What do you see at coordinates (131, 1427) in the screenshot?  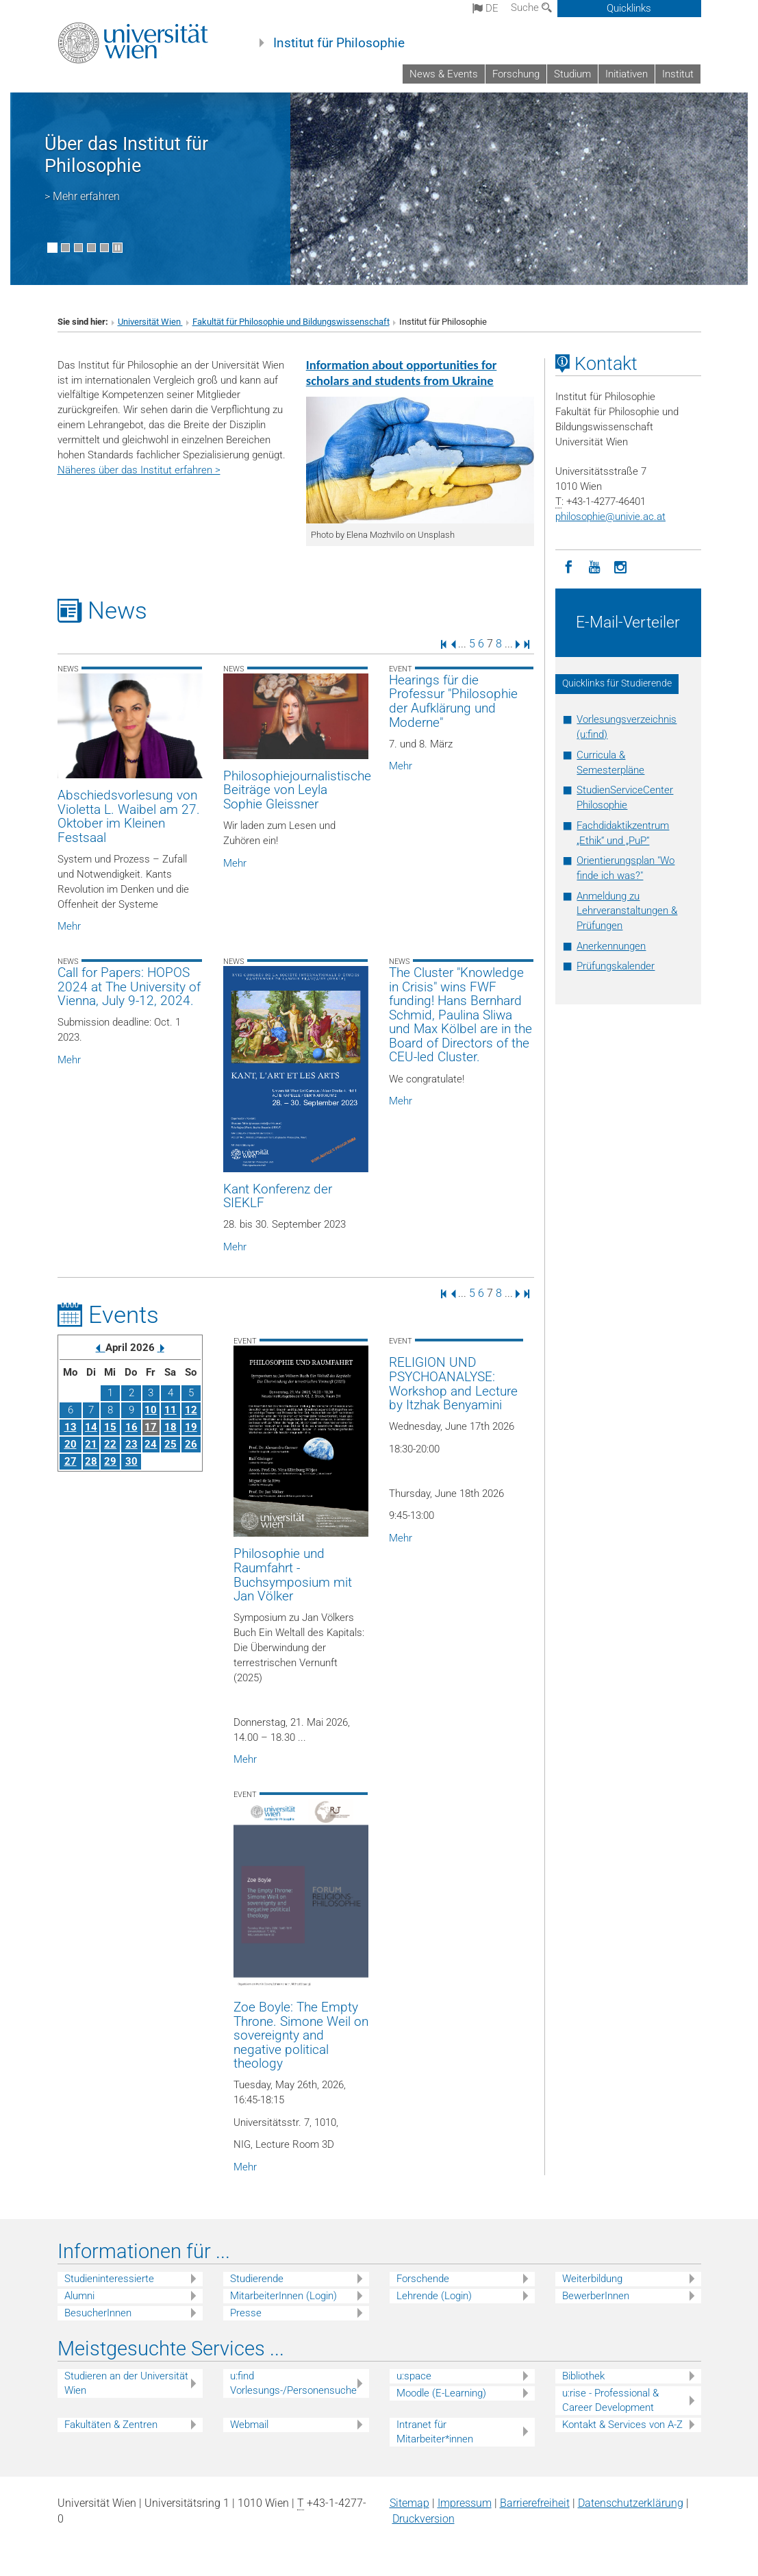 I see `16` at bounding box center [131, 1427].